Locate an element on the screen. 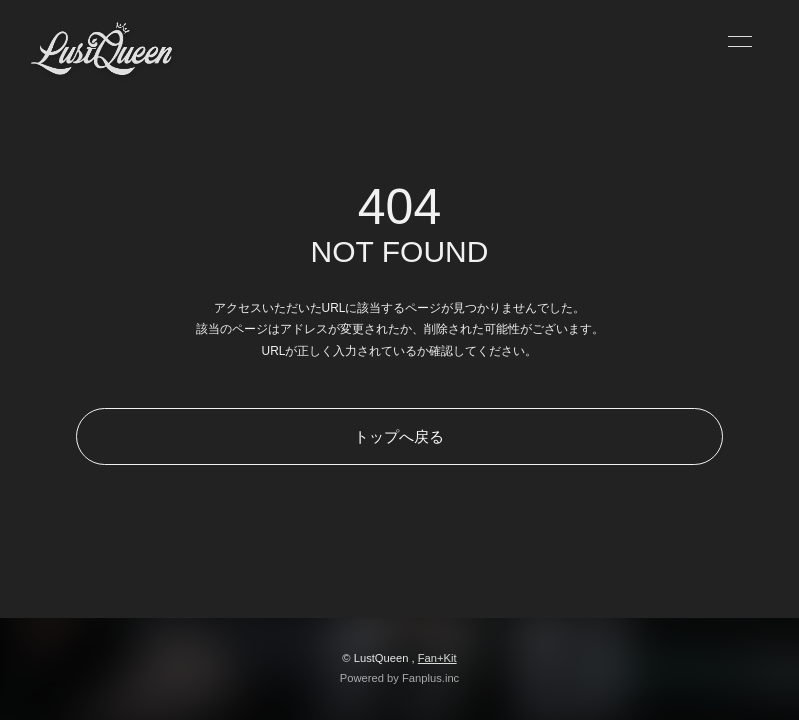 The image size is (799, 720). トップへ戻る is located at coordinates (399, 436).